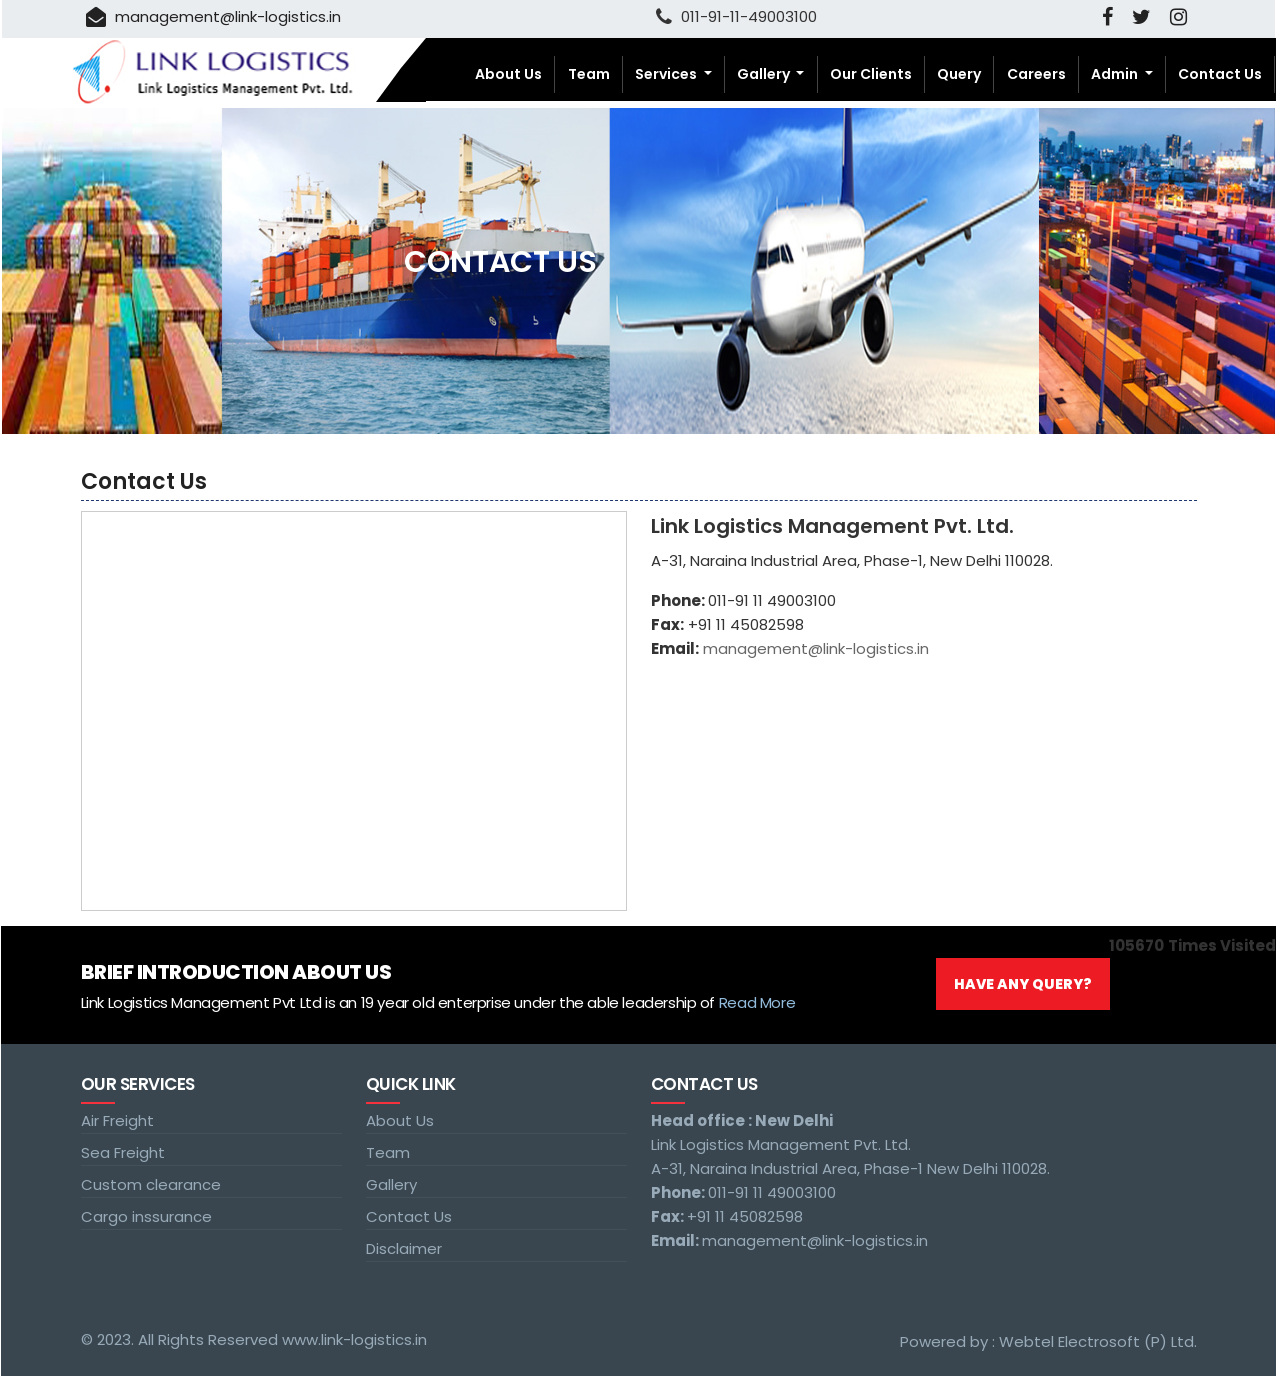 The width and height of the screenshot is (1277, 1376). Describe the element at coordinates (404, 1248) in the screenshot. I see `Disclaimer` at that location.